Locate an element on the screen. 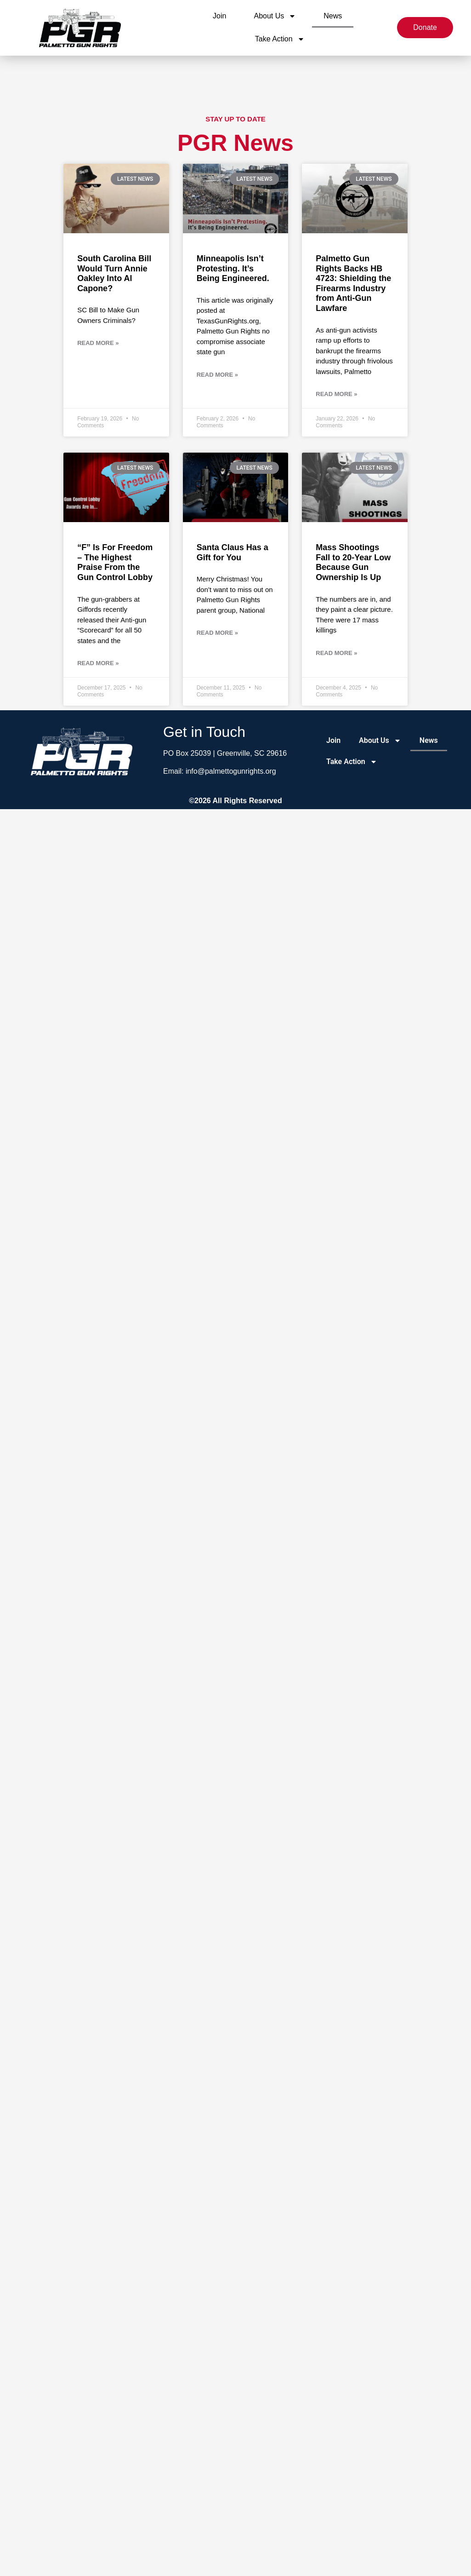  “F” Is For Freedom – The Highest Praise From the Gun Control Lobby is located at coordinates (115, 562).